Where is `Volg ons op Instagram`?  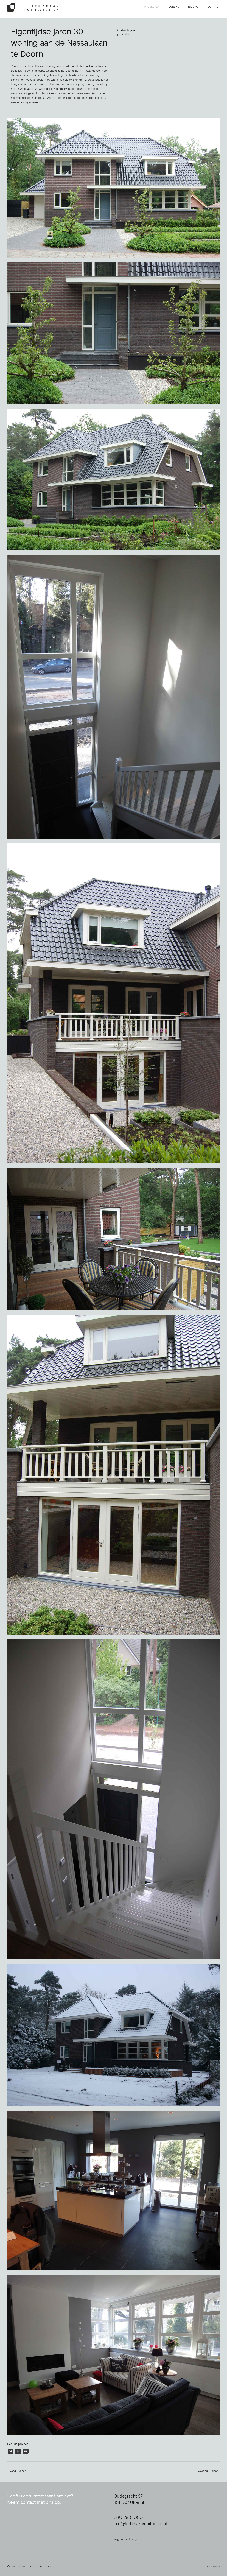 Volg ons op Instagram is located at coordinates (127, 2539).